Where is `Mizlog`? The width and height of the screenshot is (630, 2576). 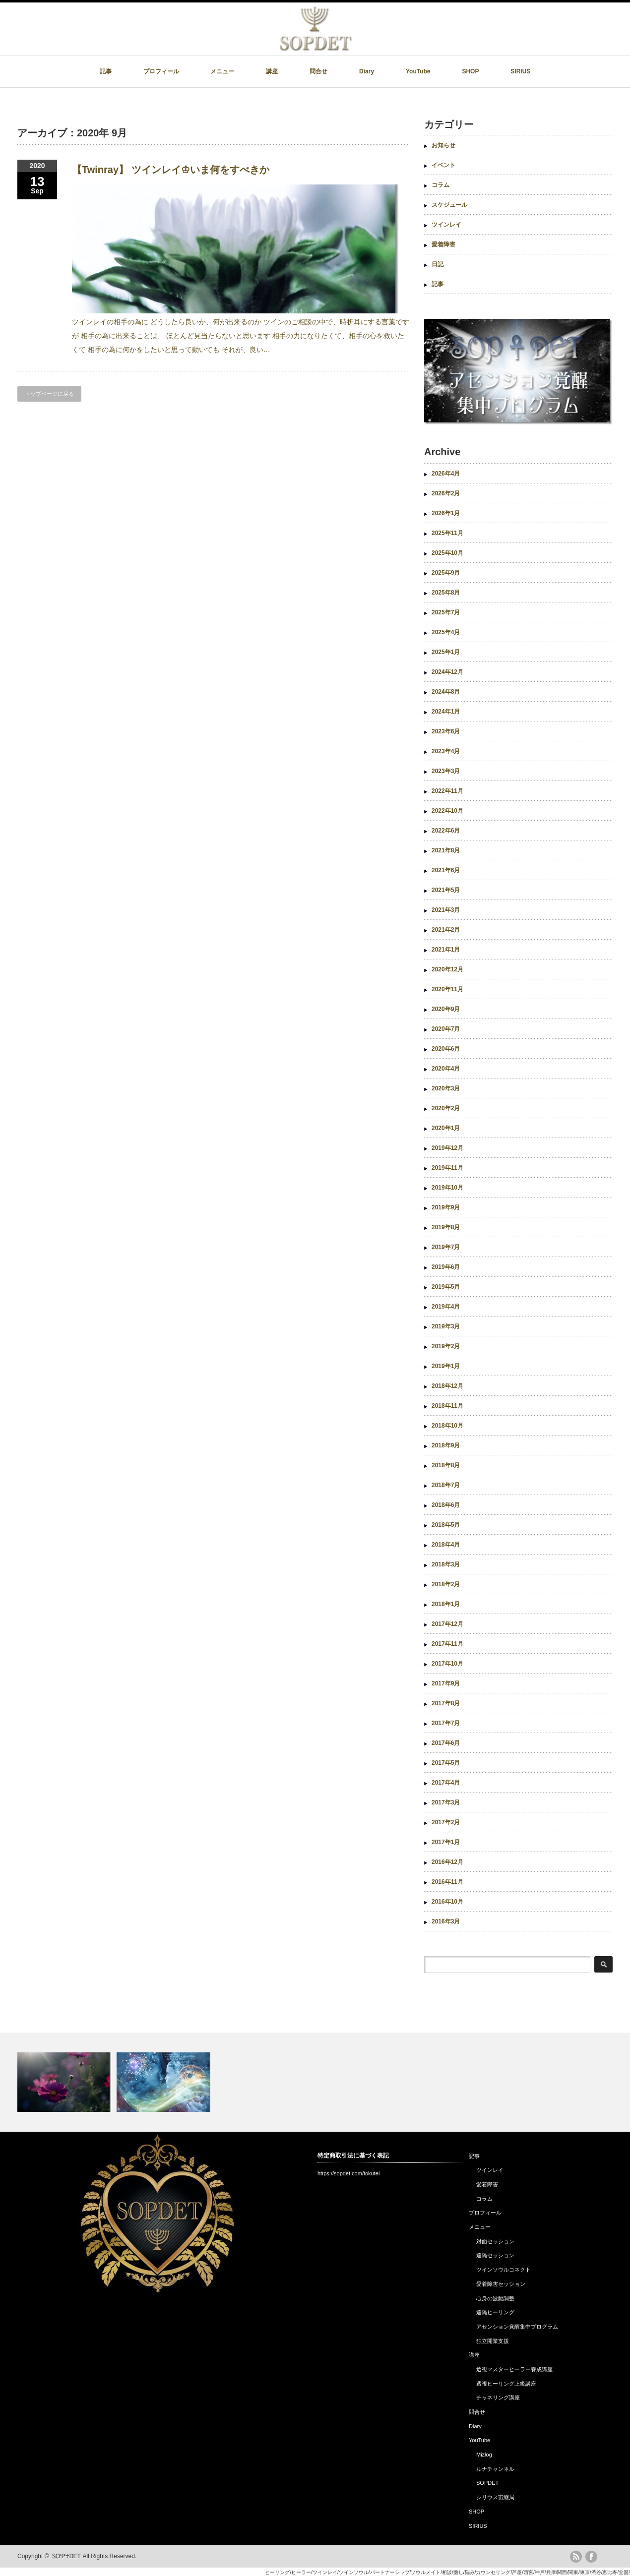
Mizlog is located at coordinates (484, 2454).